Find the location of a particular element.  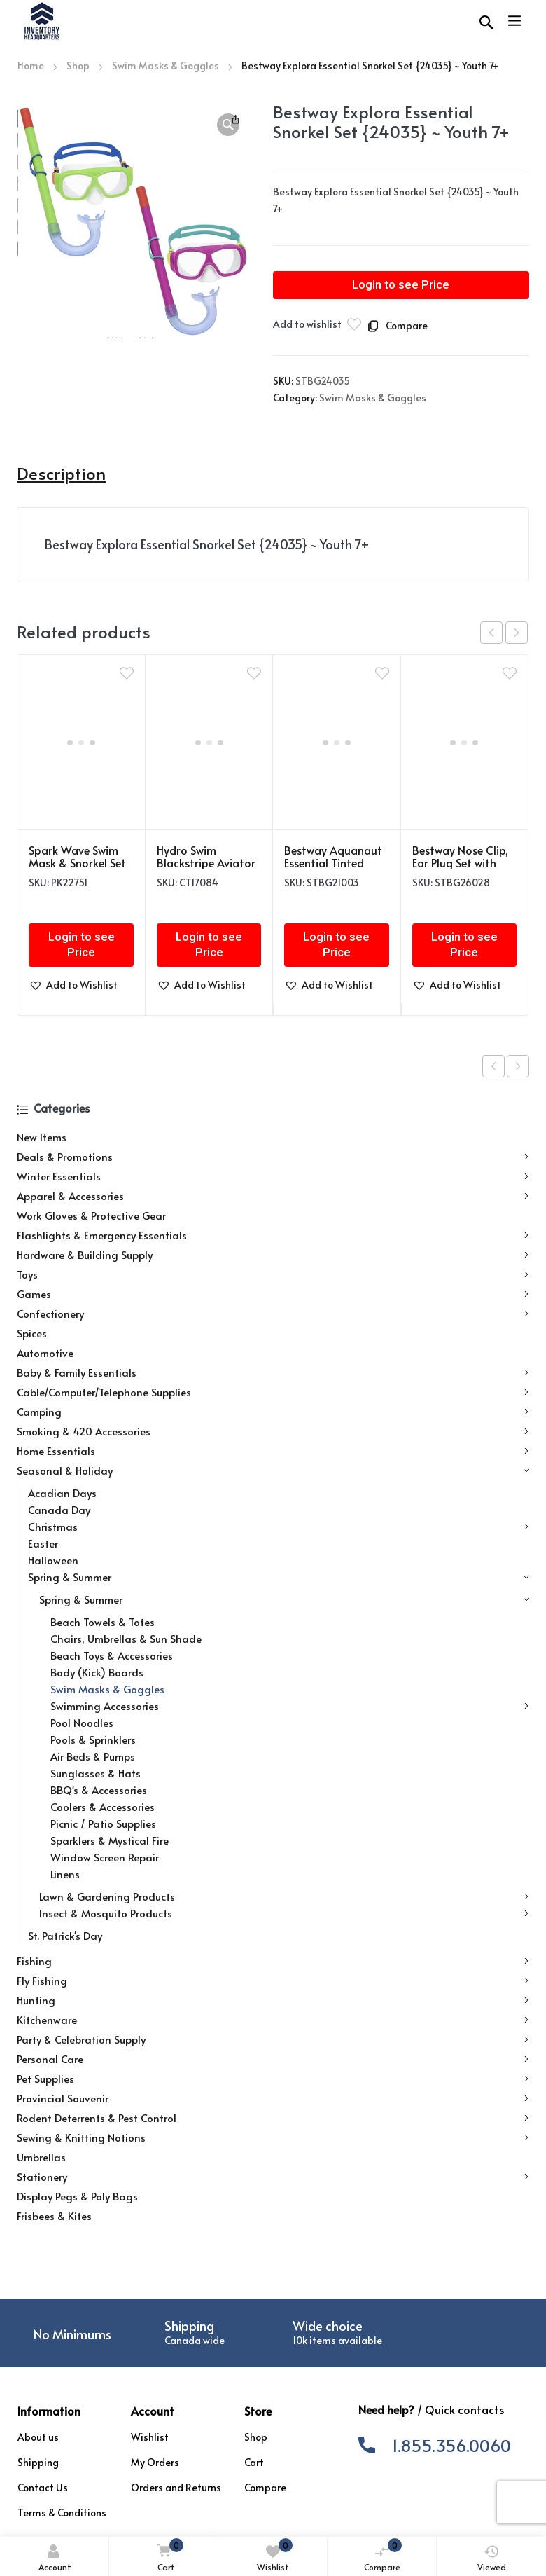

Provincial Souvenir is located at coordinates (272, 2098).